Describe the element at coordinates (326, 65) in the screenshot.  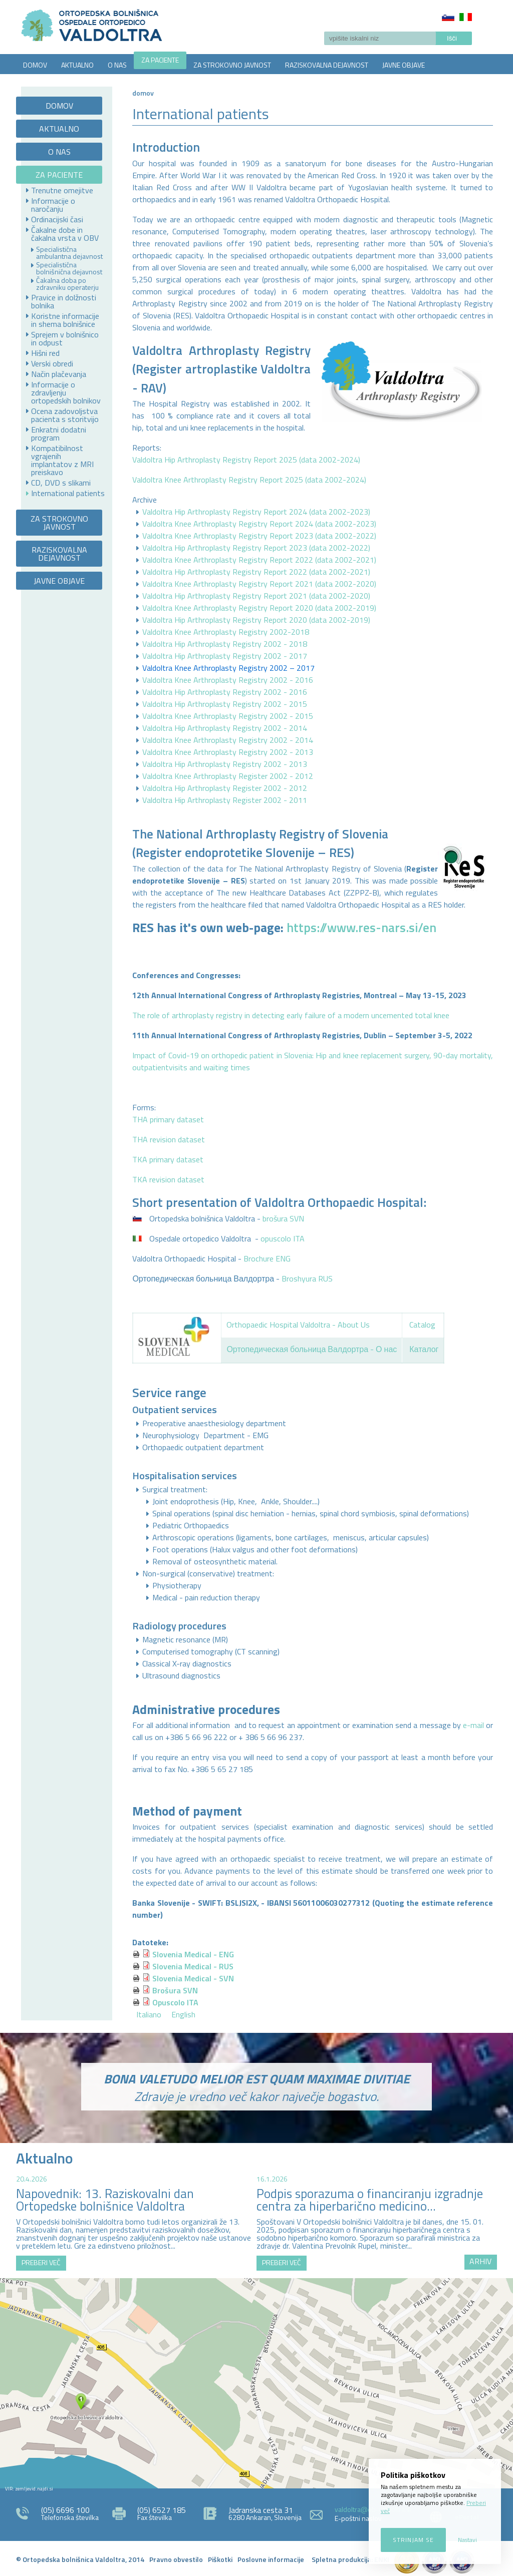
I see `RAZISKOVALNA DEJAVNOST` at that location.